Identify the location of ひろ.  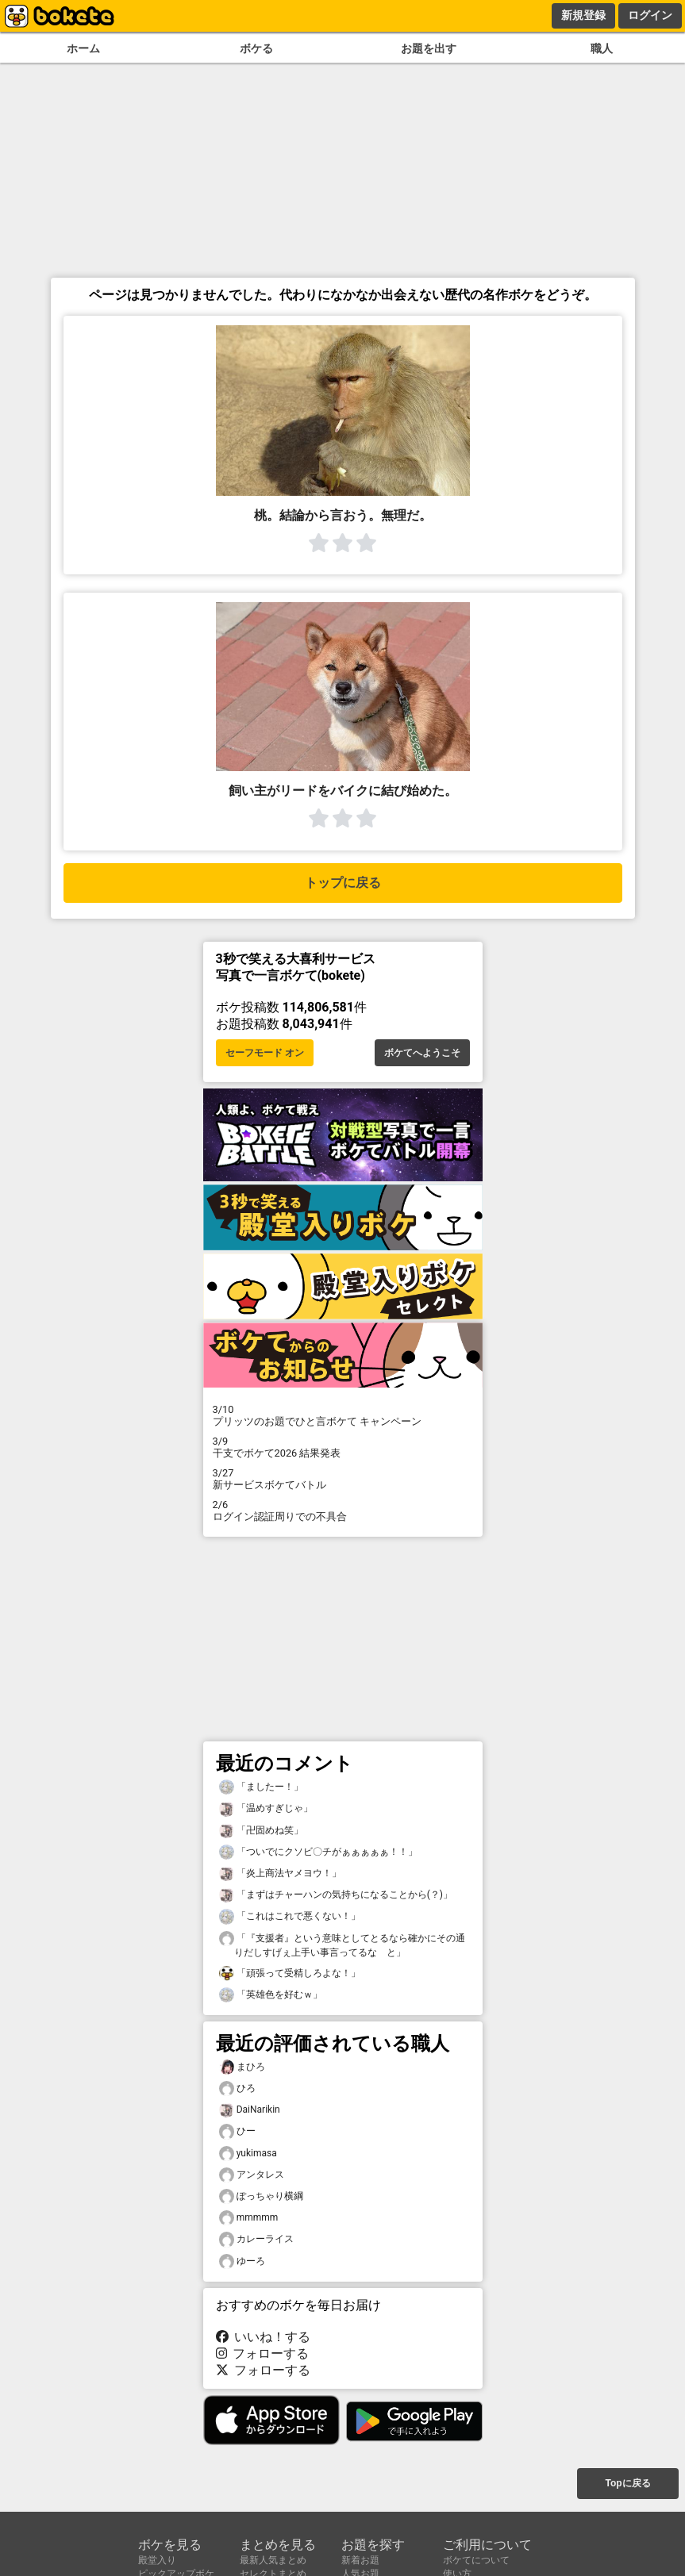
(237, 2088).